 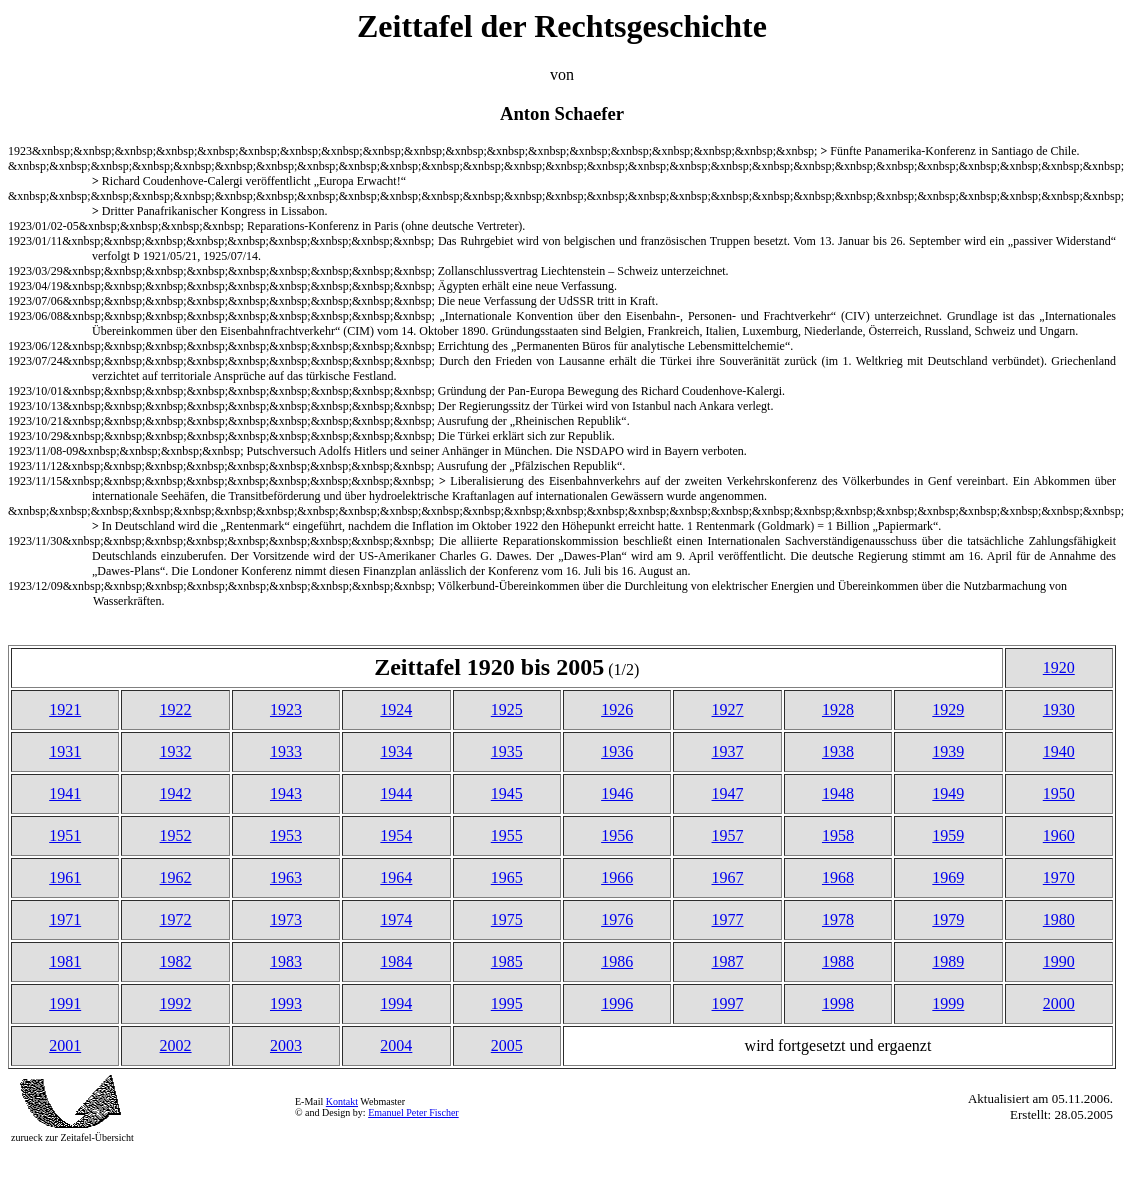 What do you see at coordinates (286, 919) in the screenshot?
I see `1973` at bounding box center [286, 919].